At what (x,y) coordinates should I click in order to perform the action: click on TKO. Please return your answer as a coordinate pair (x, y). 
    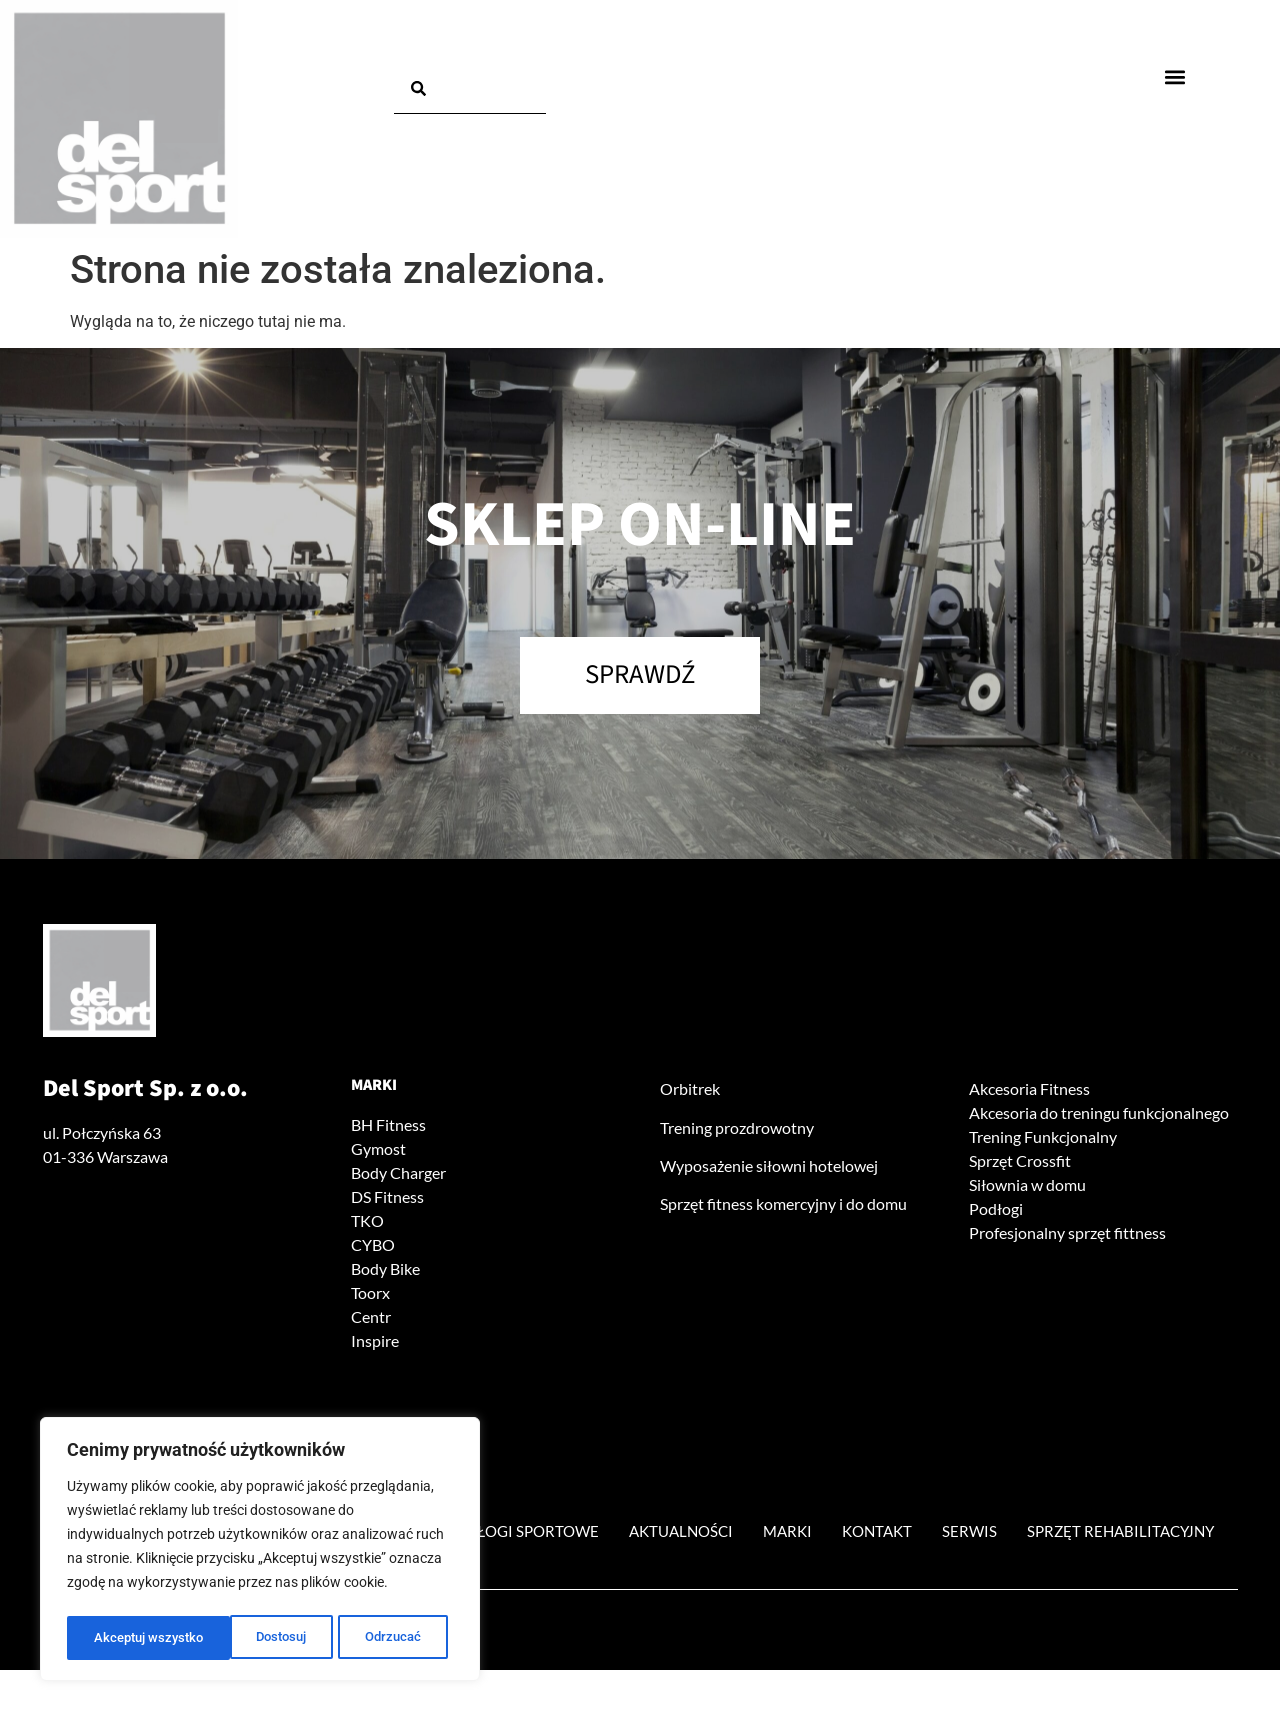
    Looking at the image, I should click on (367, 1225).